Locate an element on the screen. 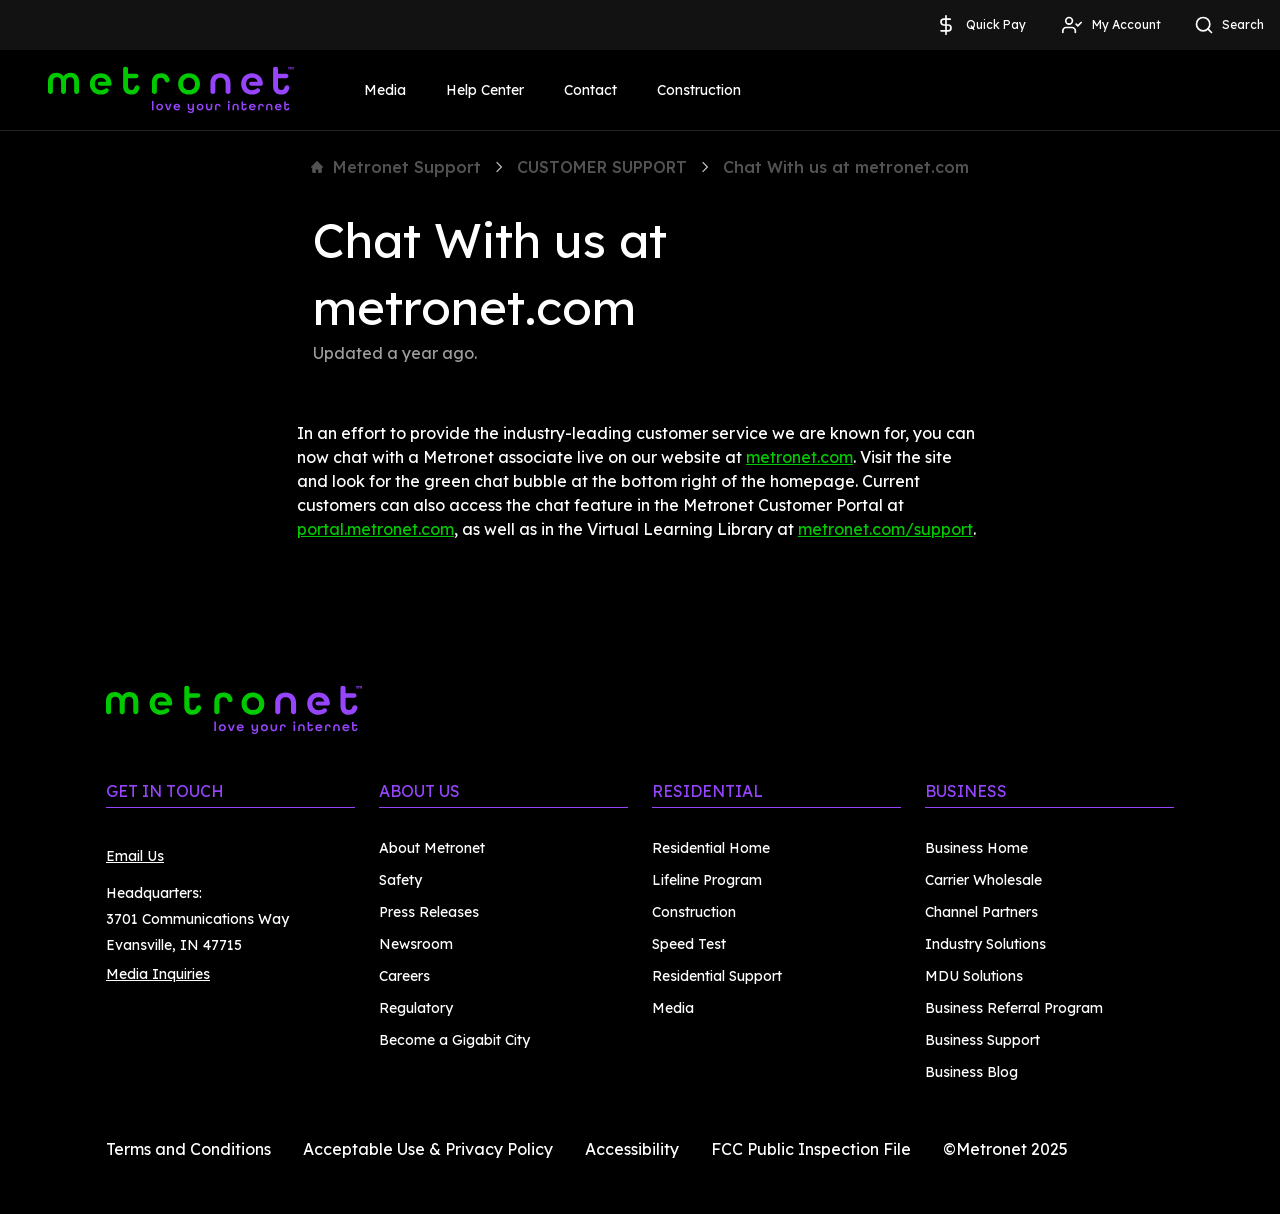 This screenshot has height=1214, width=1280. Residential Home is located at coordinates (711, 848).